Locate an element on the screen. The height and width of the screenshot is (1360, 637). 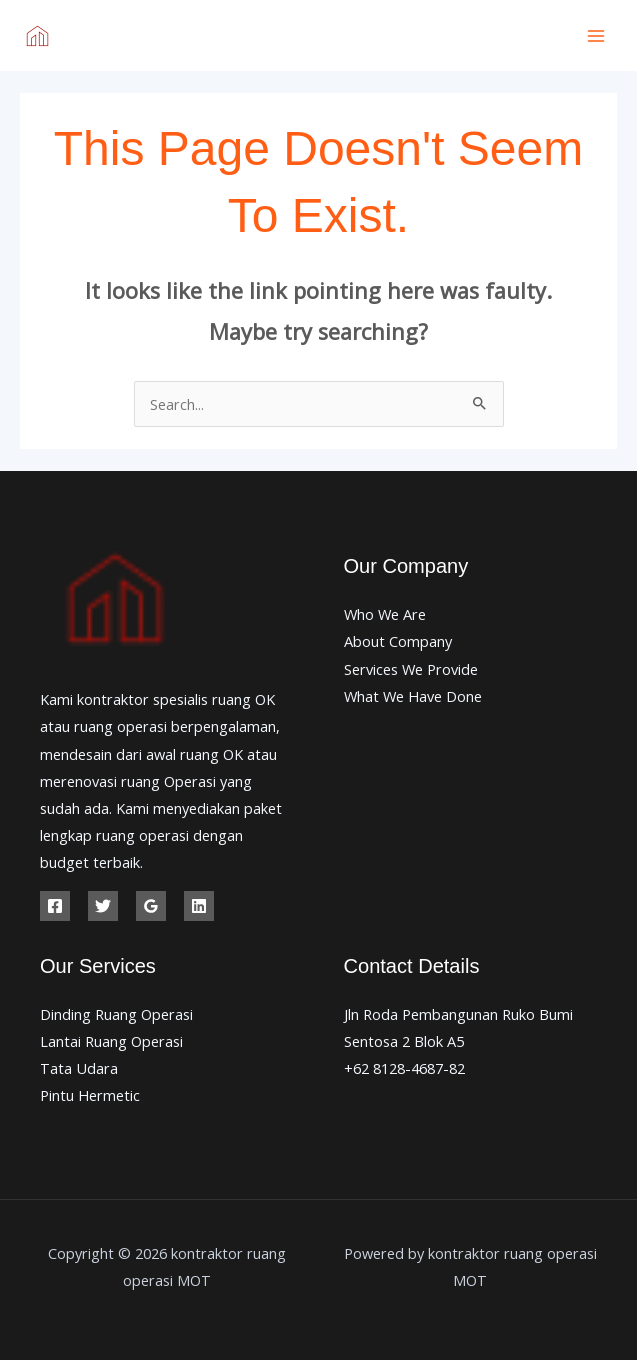
[Twitter] is located at coordinates (103, 906).